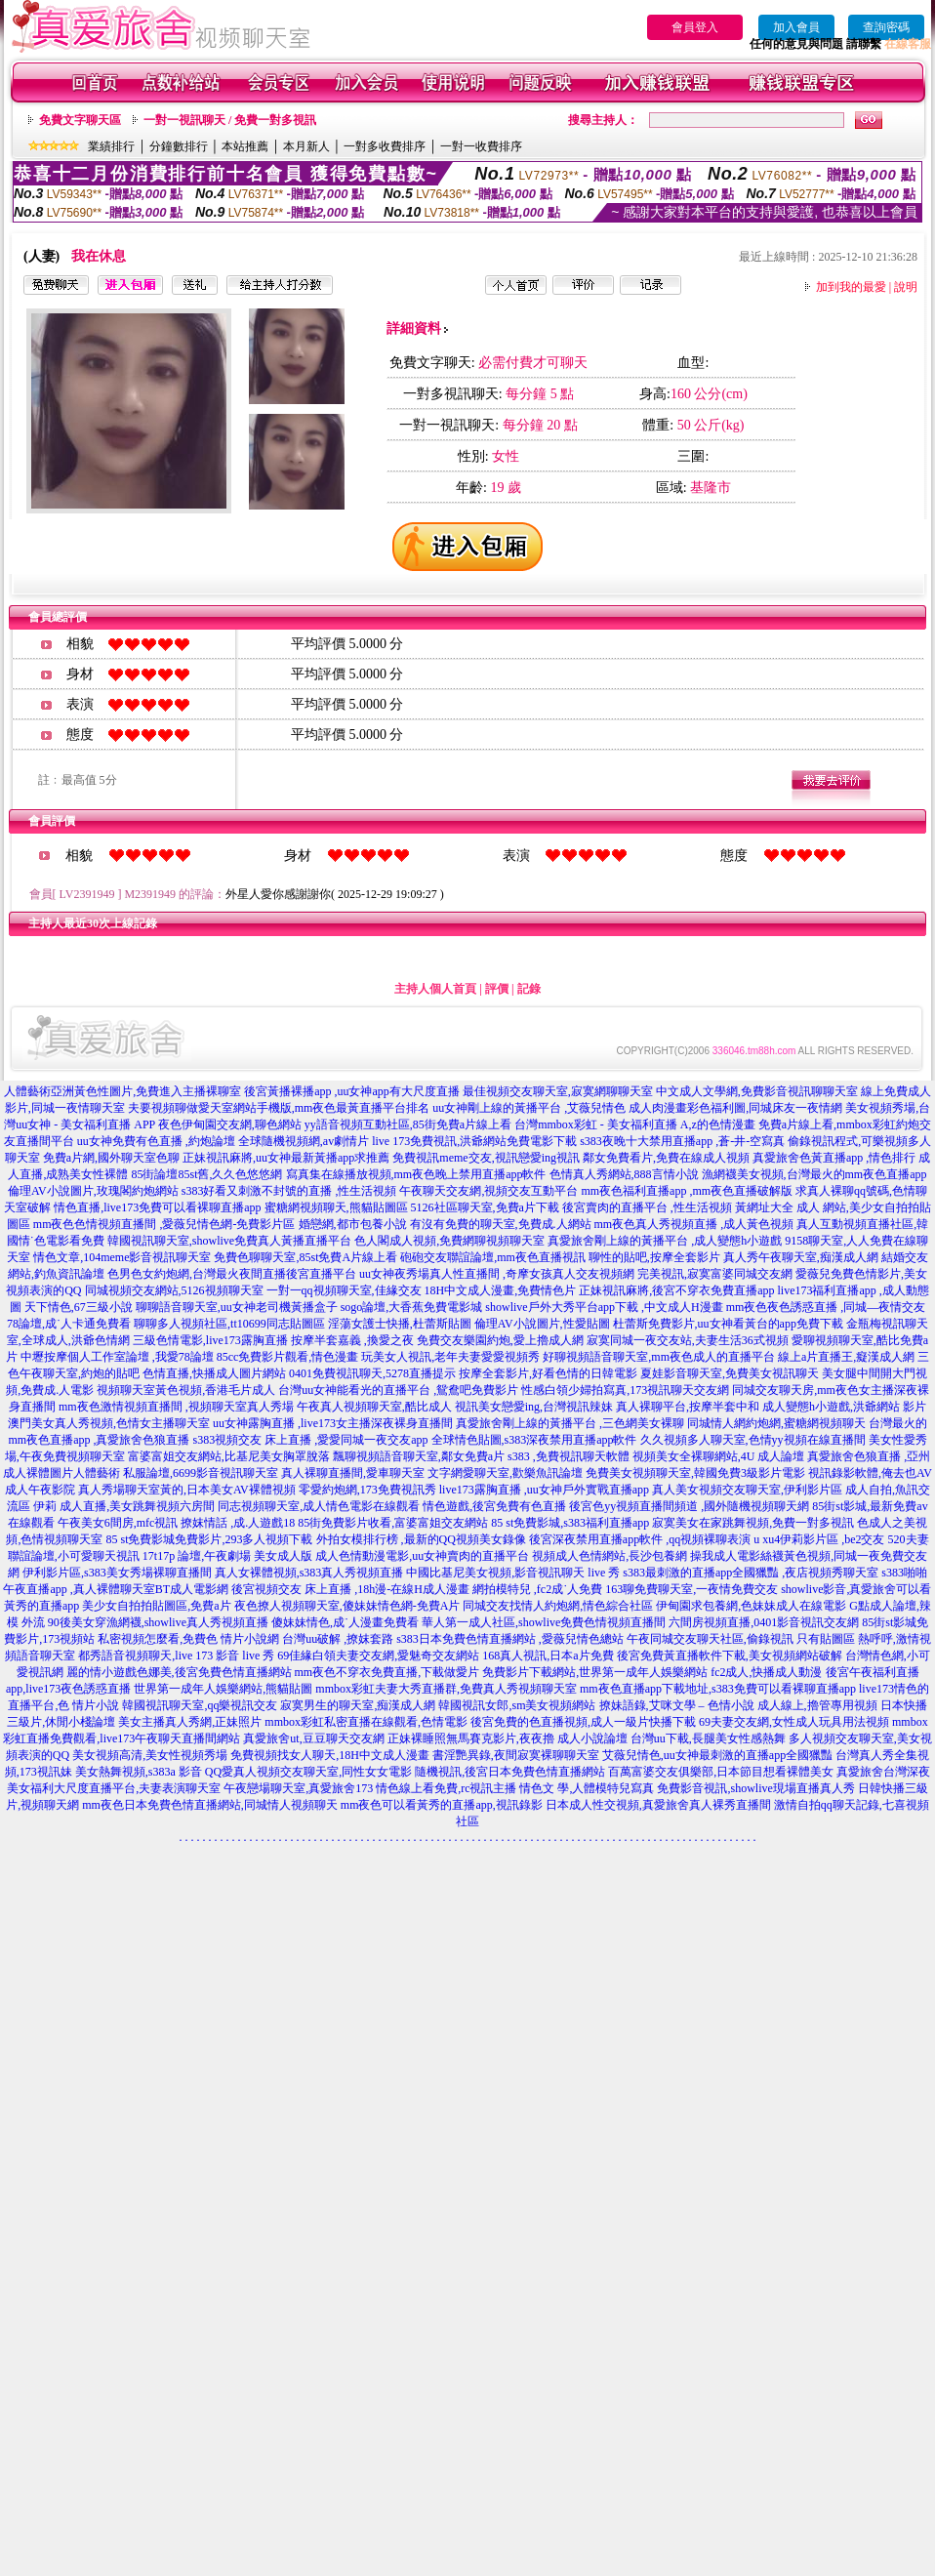  Describe the element at coordinates (298, 1788) in the screenshot. I see `午夜戀場聊天室,真愛旅舍173` at that location.